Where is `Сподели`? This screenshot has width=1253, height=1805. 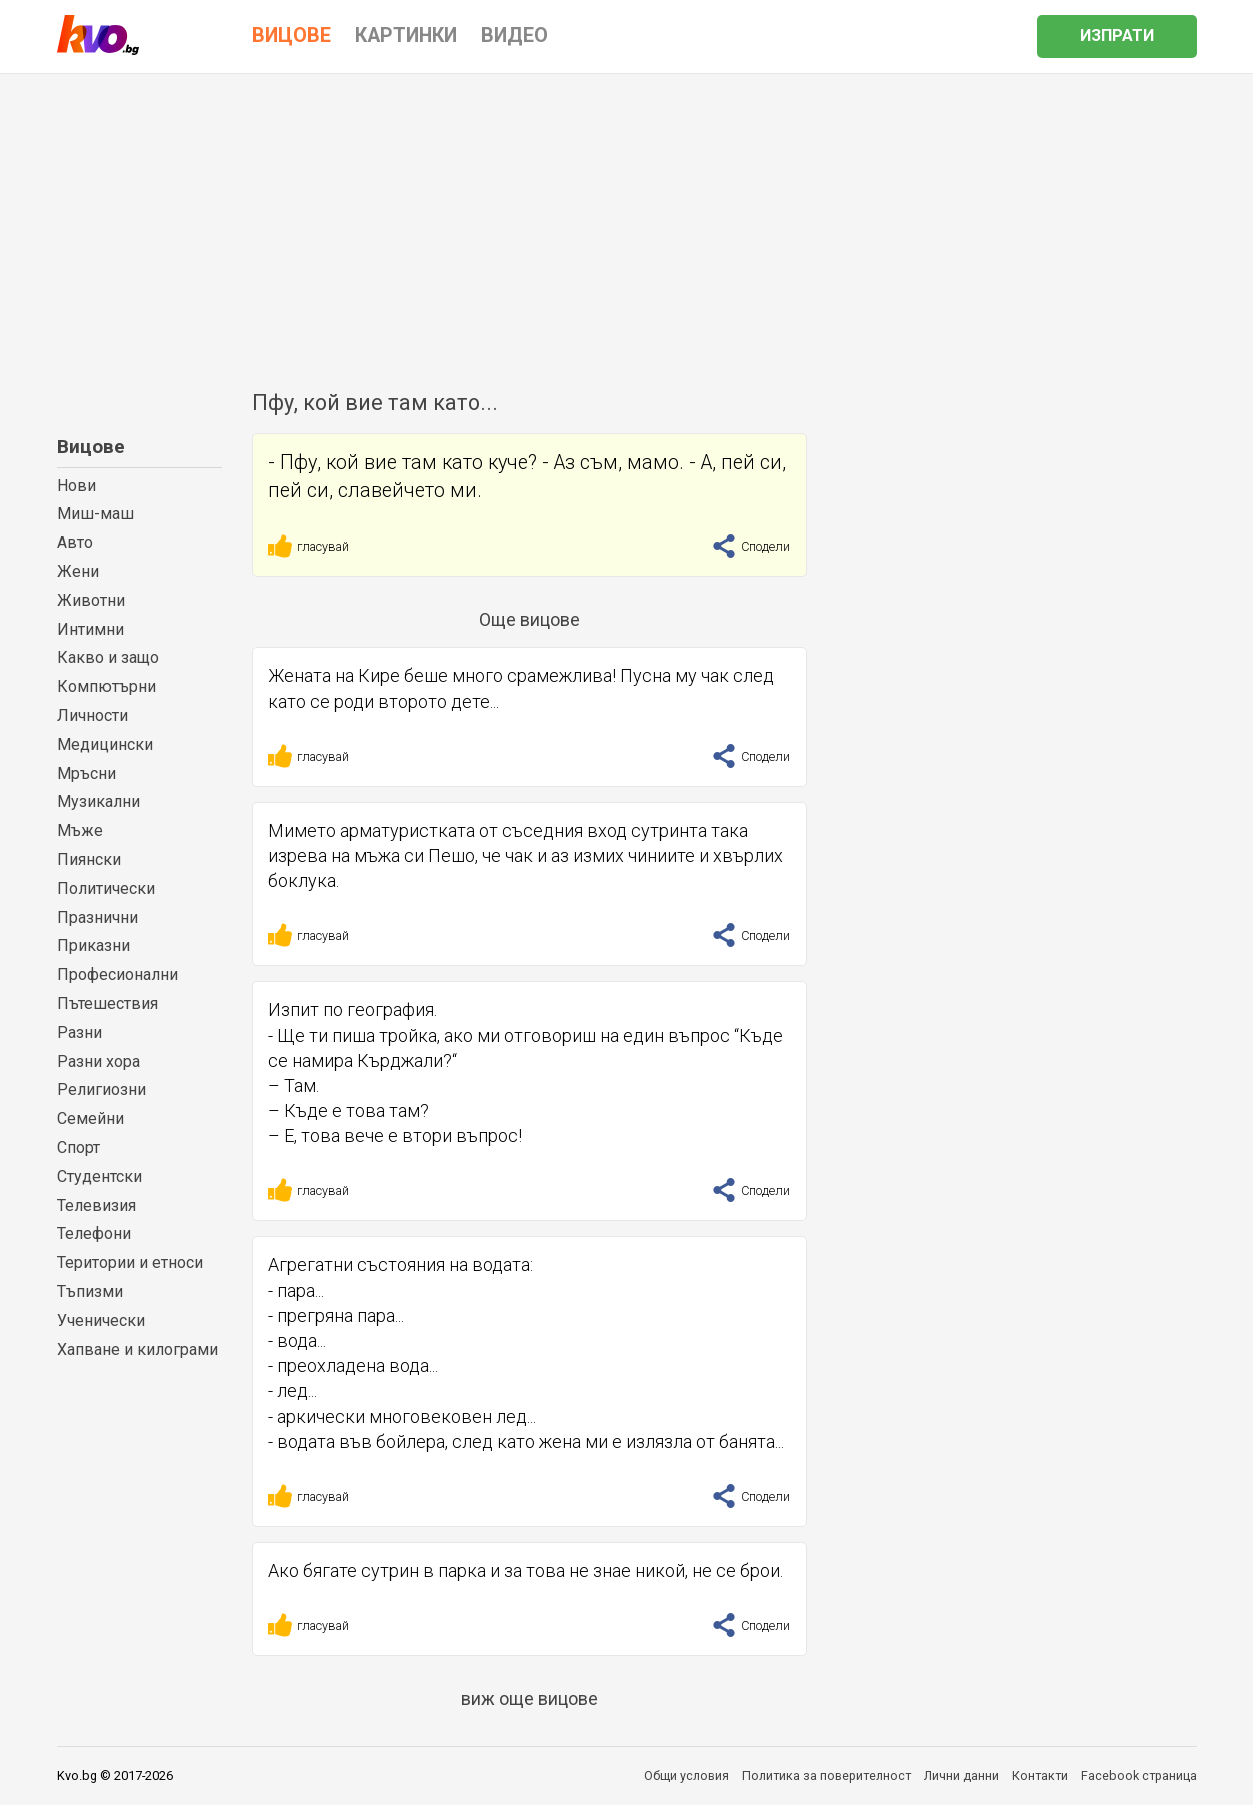 Сподели is located at coordinates (751, 546).